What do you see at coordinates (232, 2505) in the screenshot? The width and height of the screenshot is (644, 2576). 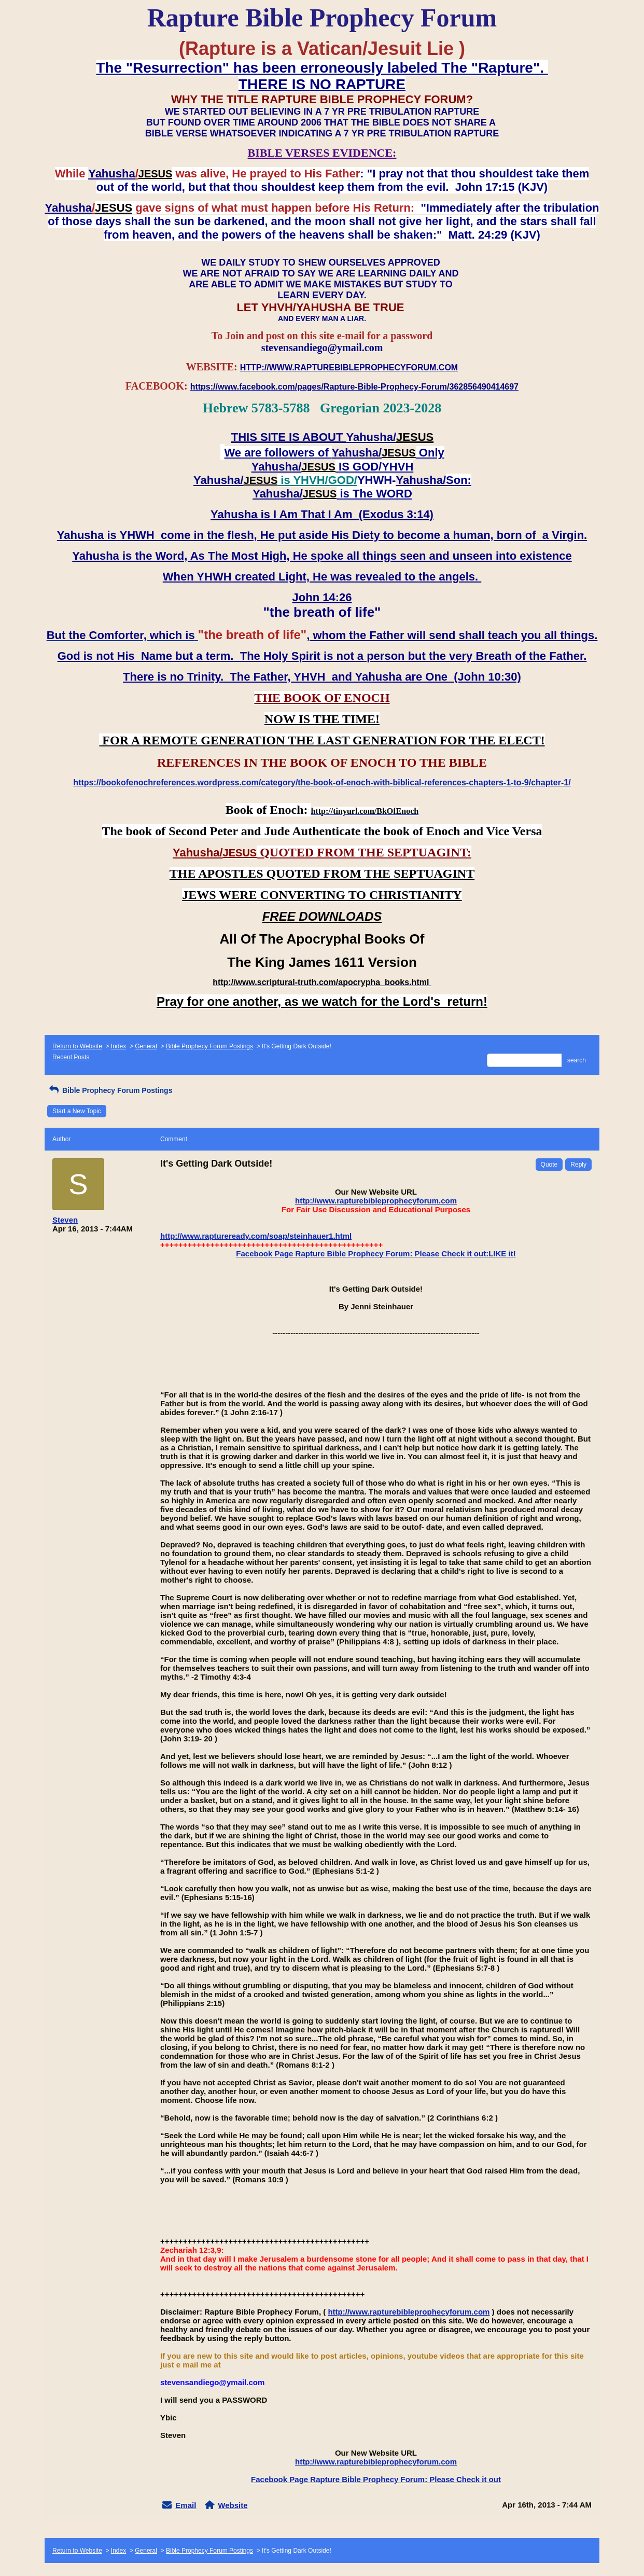 I see `Website` at bounding box center [232, 2505].